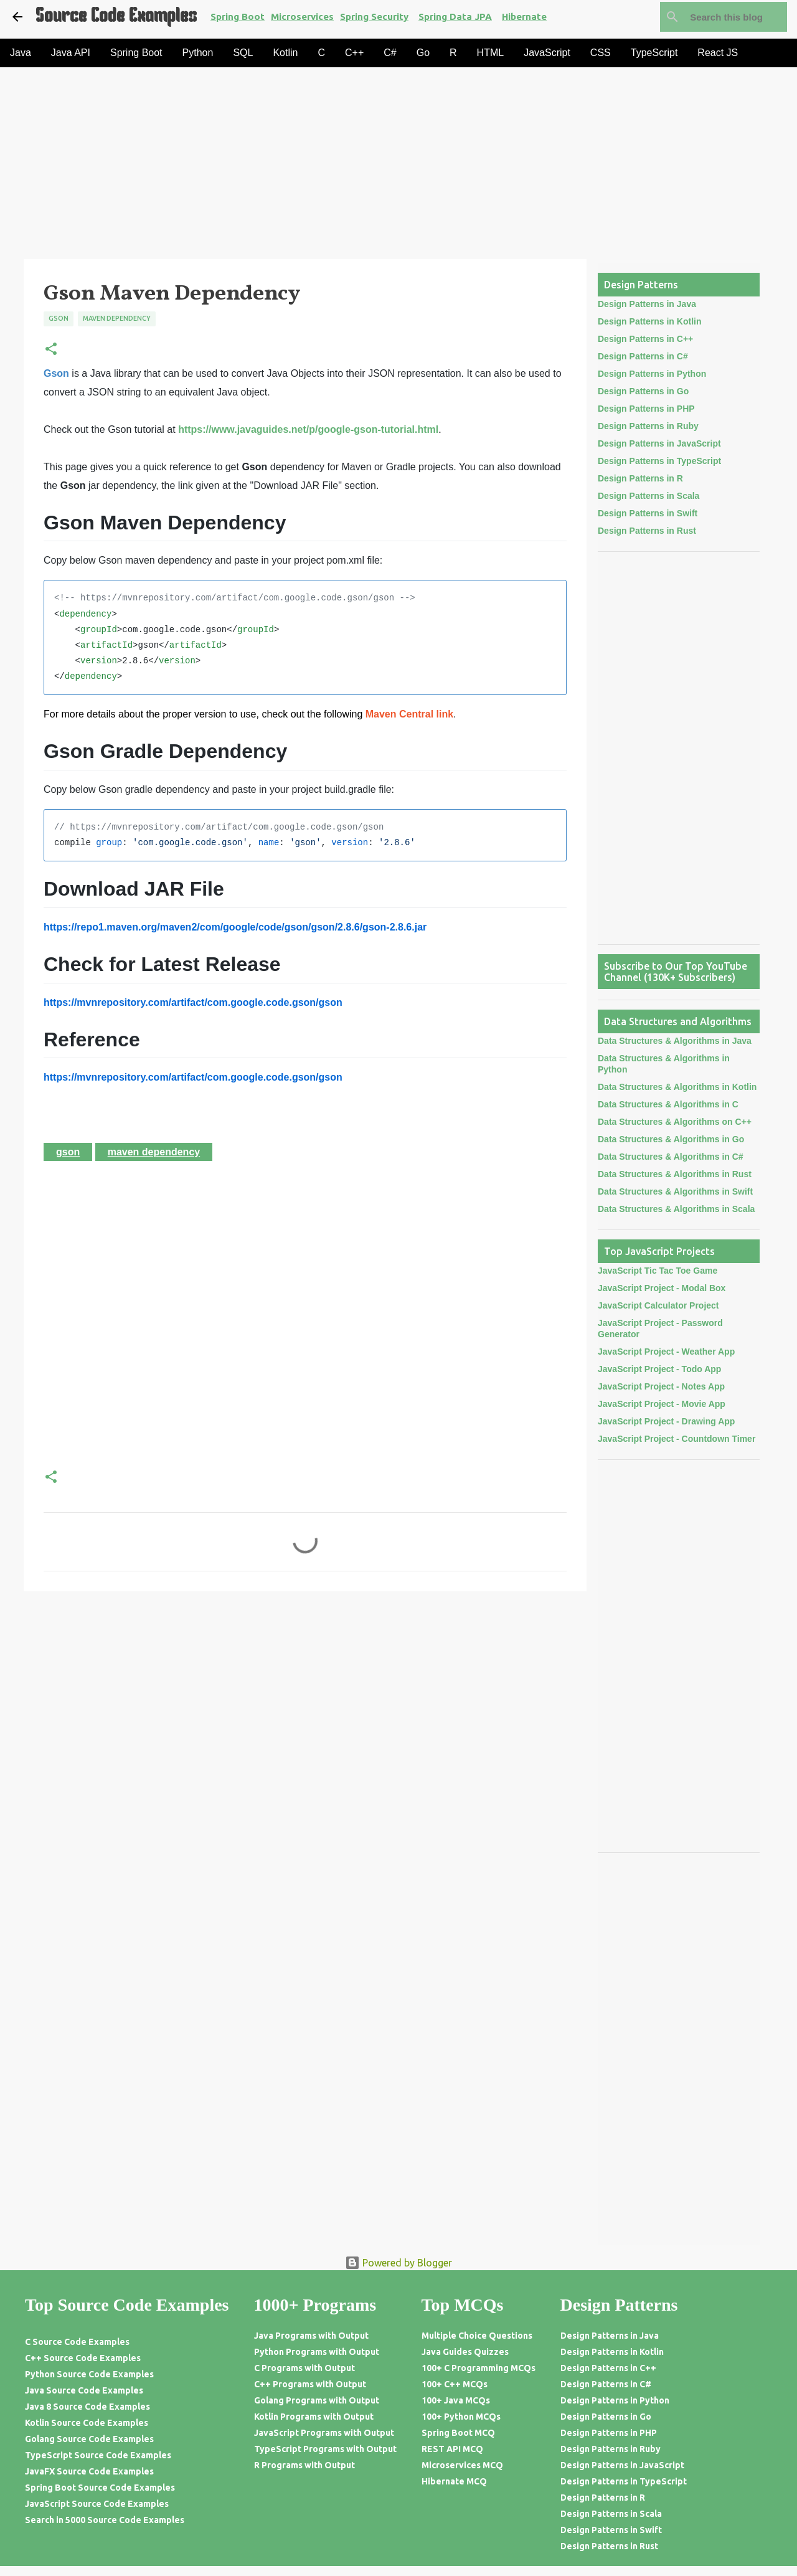 The image size is (797, 2576). I want to click on https://repo1.maven.org/maven2/com/google/code/gson/gson/2.8.6/gson-2.8.6.jar, so click(235, 927).